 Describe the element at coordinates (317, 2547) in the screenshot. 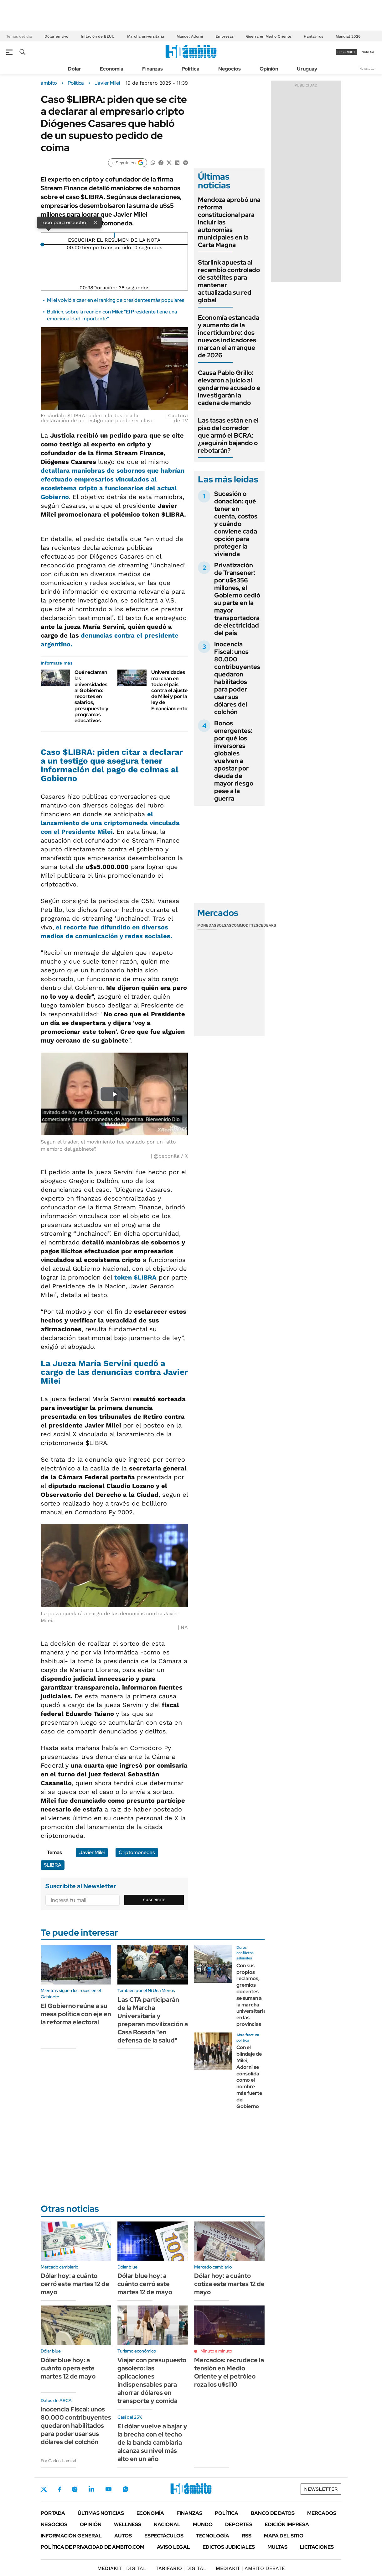

I see `Licitaciones` at that location.